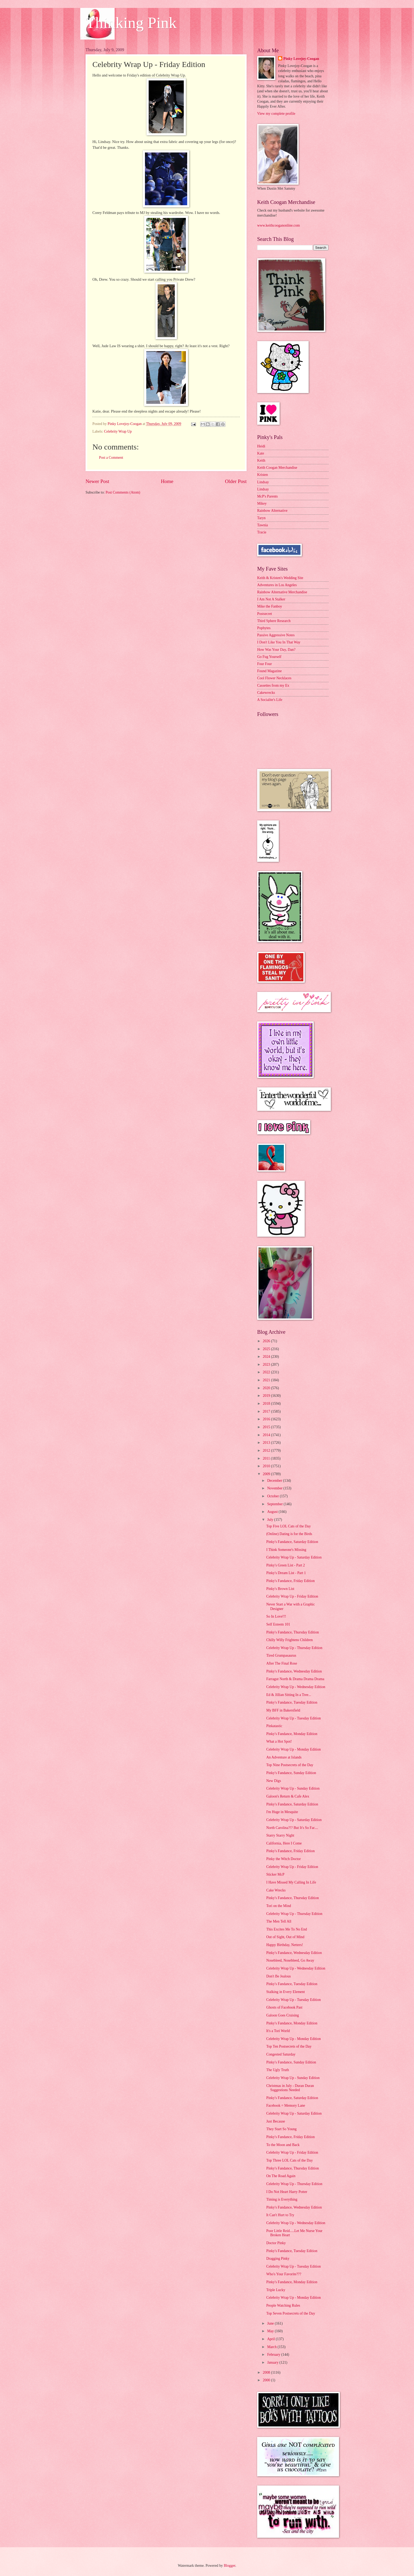 Image resolution: width=414 pixels, height=2576 pixels. Describe the element at coordinates (278, 1624) in the screenshot. I see `Self Esteem 101` at that location.